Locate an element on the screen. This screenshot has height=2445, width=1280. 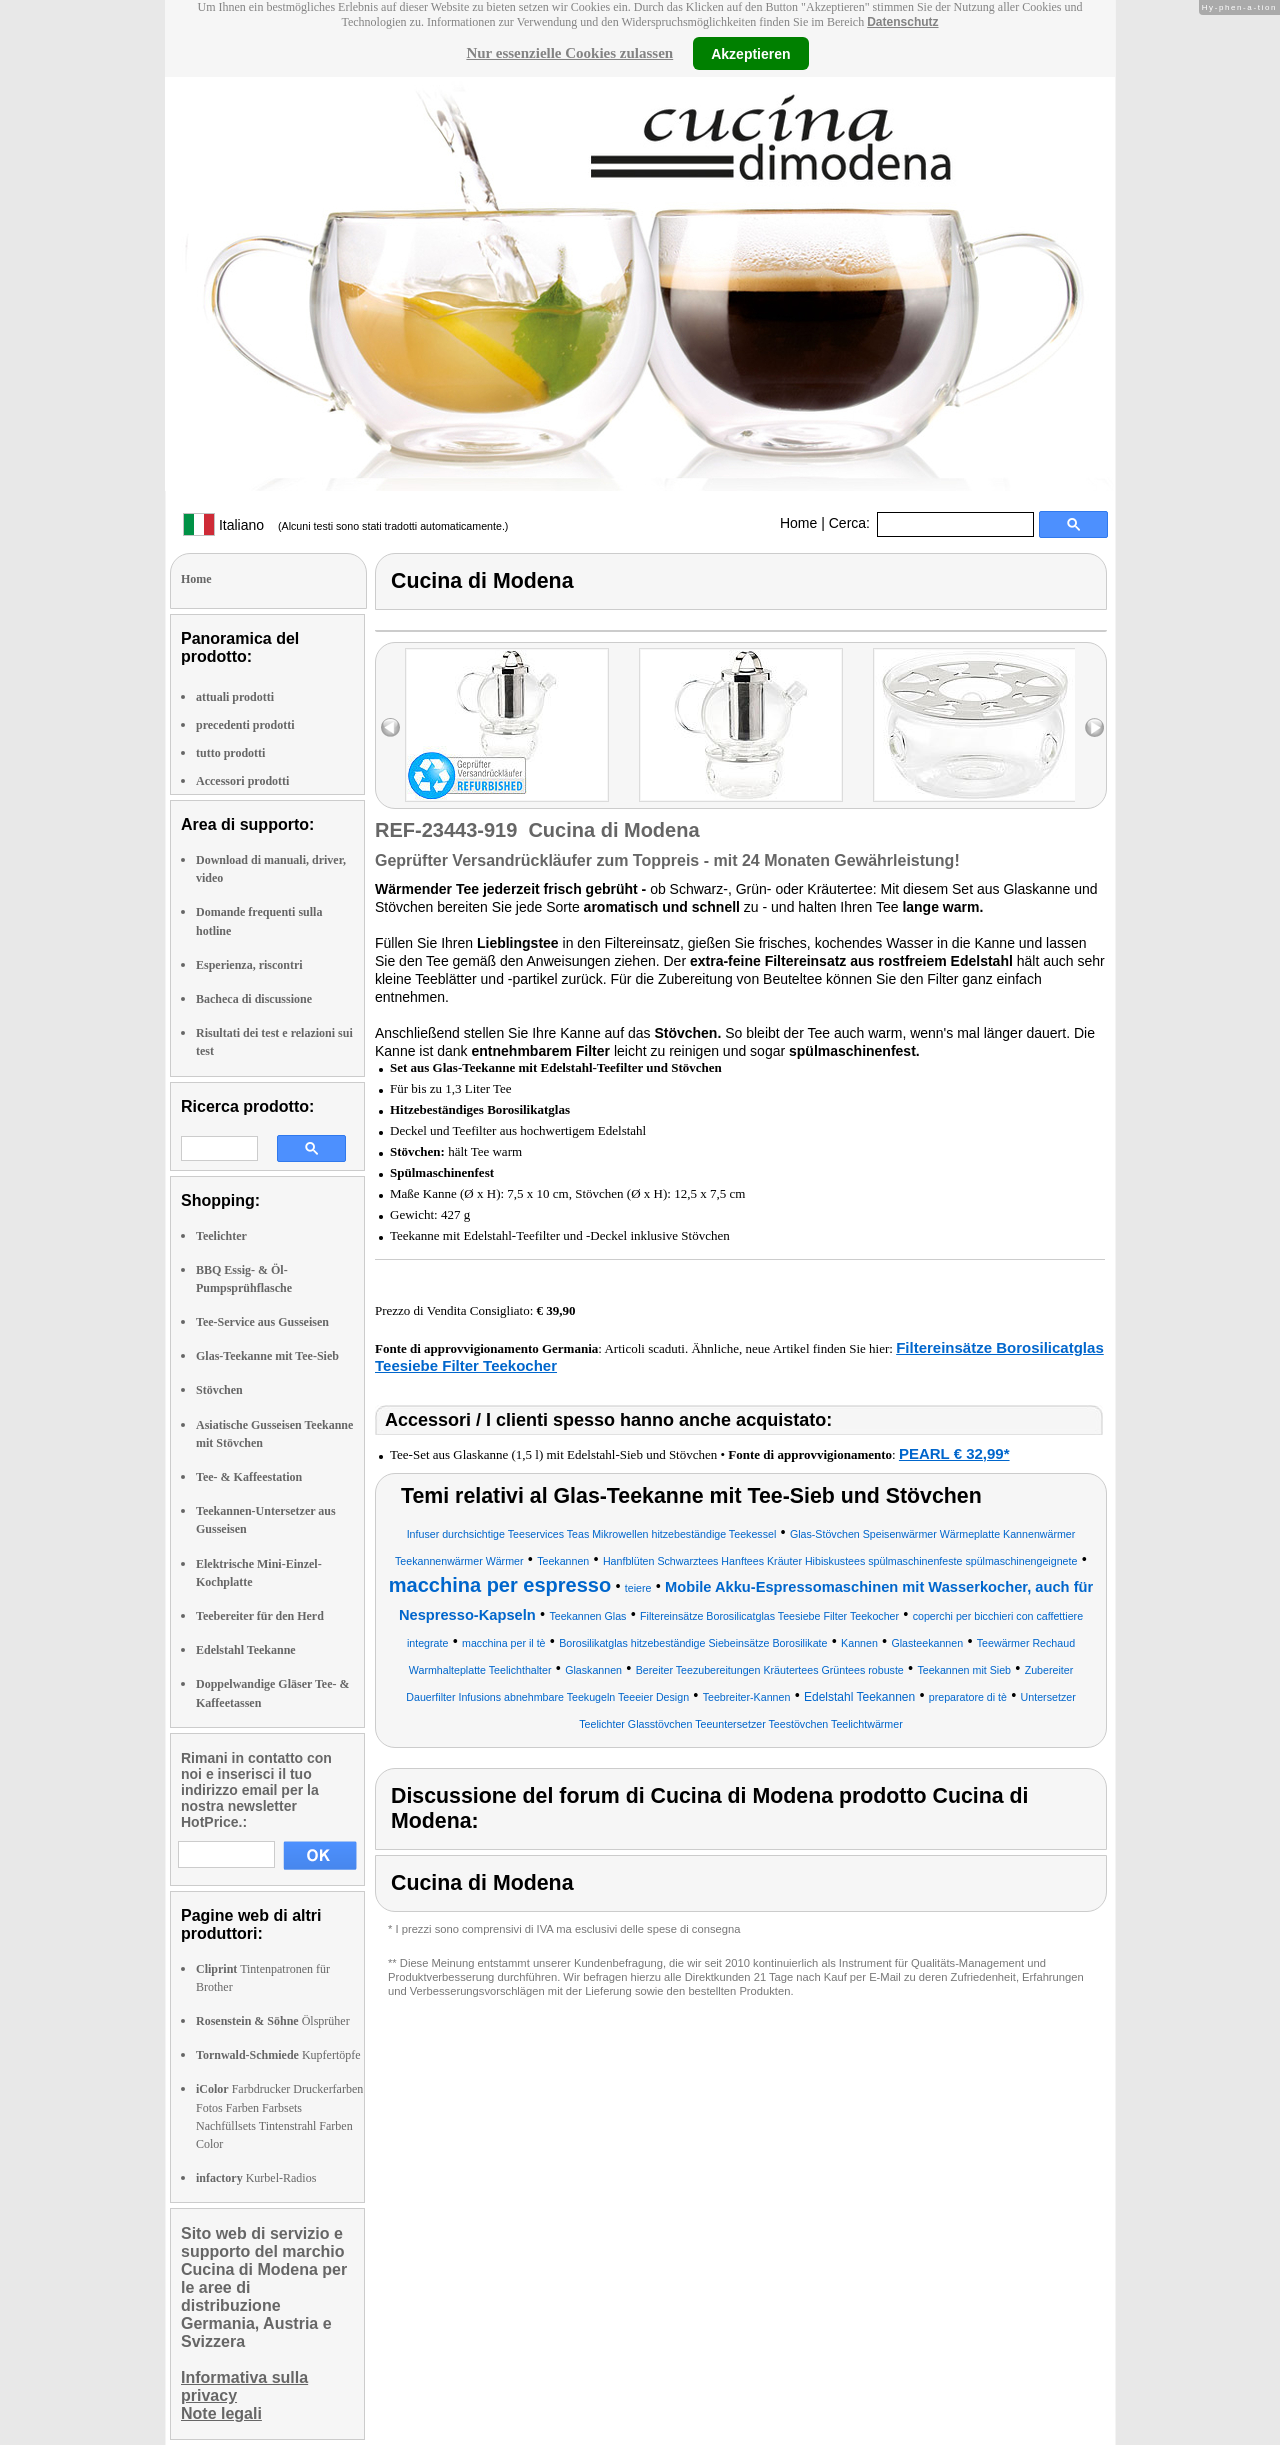
Esperienza, riscontri is located at coordinates (249, 965).